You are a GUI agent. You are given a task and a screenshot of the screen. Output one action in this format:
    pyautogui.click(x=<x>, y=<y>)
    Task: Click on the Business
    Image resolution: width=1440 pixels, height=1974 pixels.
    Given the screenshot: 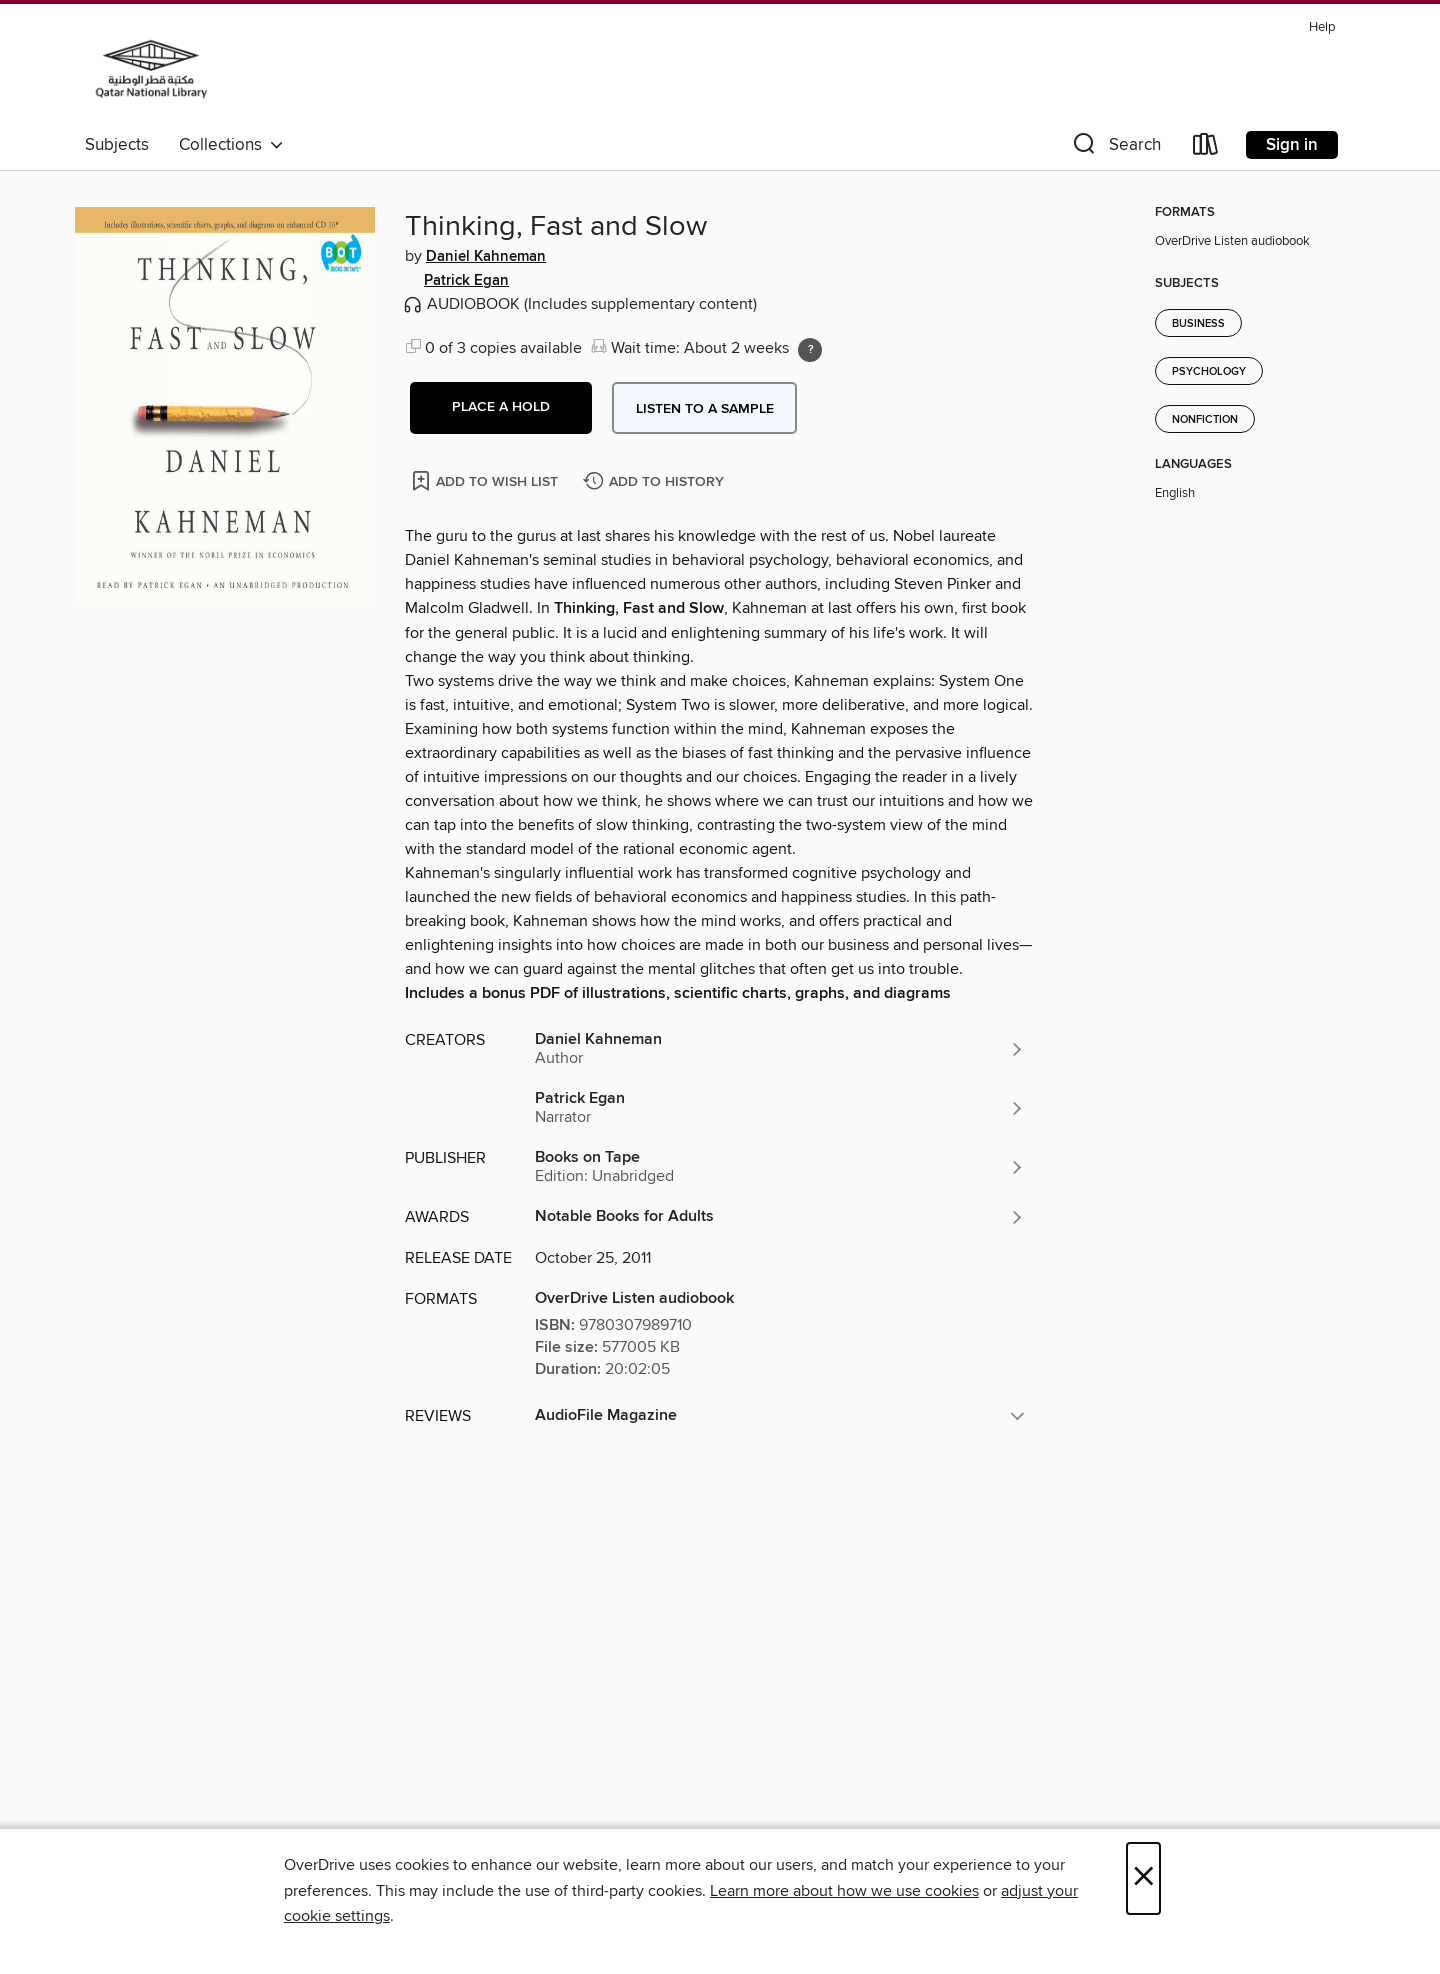 What is the action you would take?
    pyautogui.click(x=1198, y=324)
    